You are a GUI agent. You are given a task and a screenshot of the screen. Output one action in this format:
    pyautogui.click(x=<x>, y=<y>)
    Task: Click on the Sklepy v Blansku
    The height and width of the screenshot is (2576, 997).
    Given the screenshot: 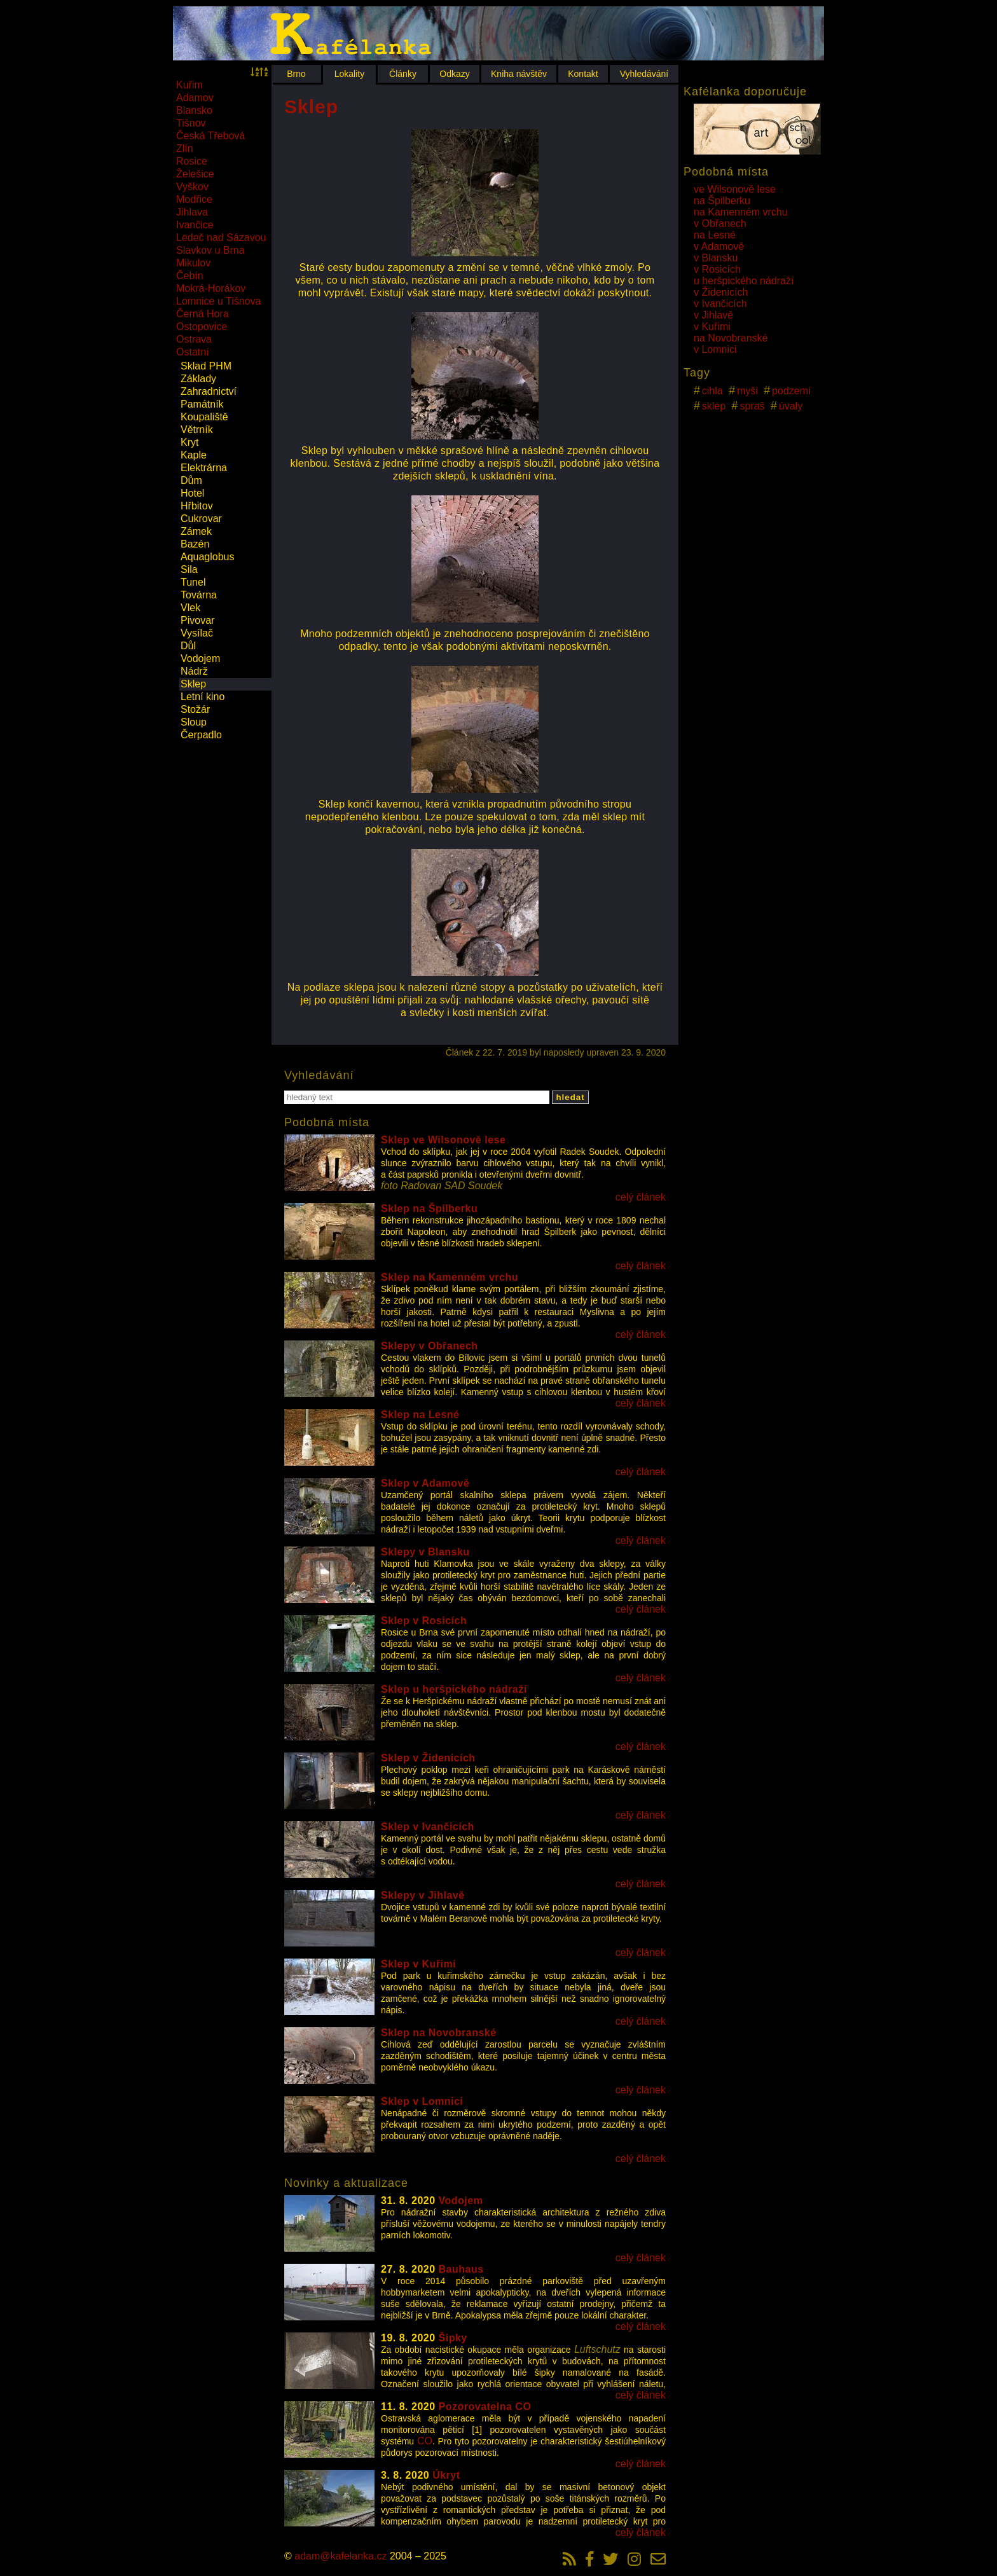 What is the action you would take?
    pyautogui.click(x=425, y=1551)
    